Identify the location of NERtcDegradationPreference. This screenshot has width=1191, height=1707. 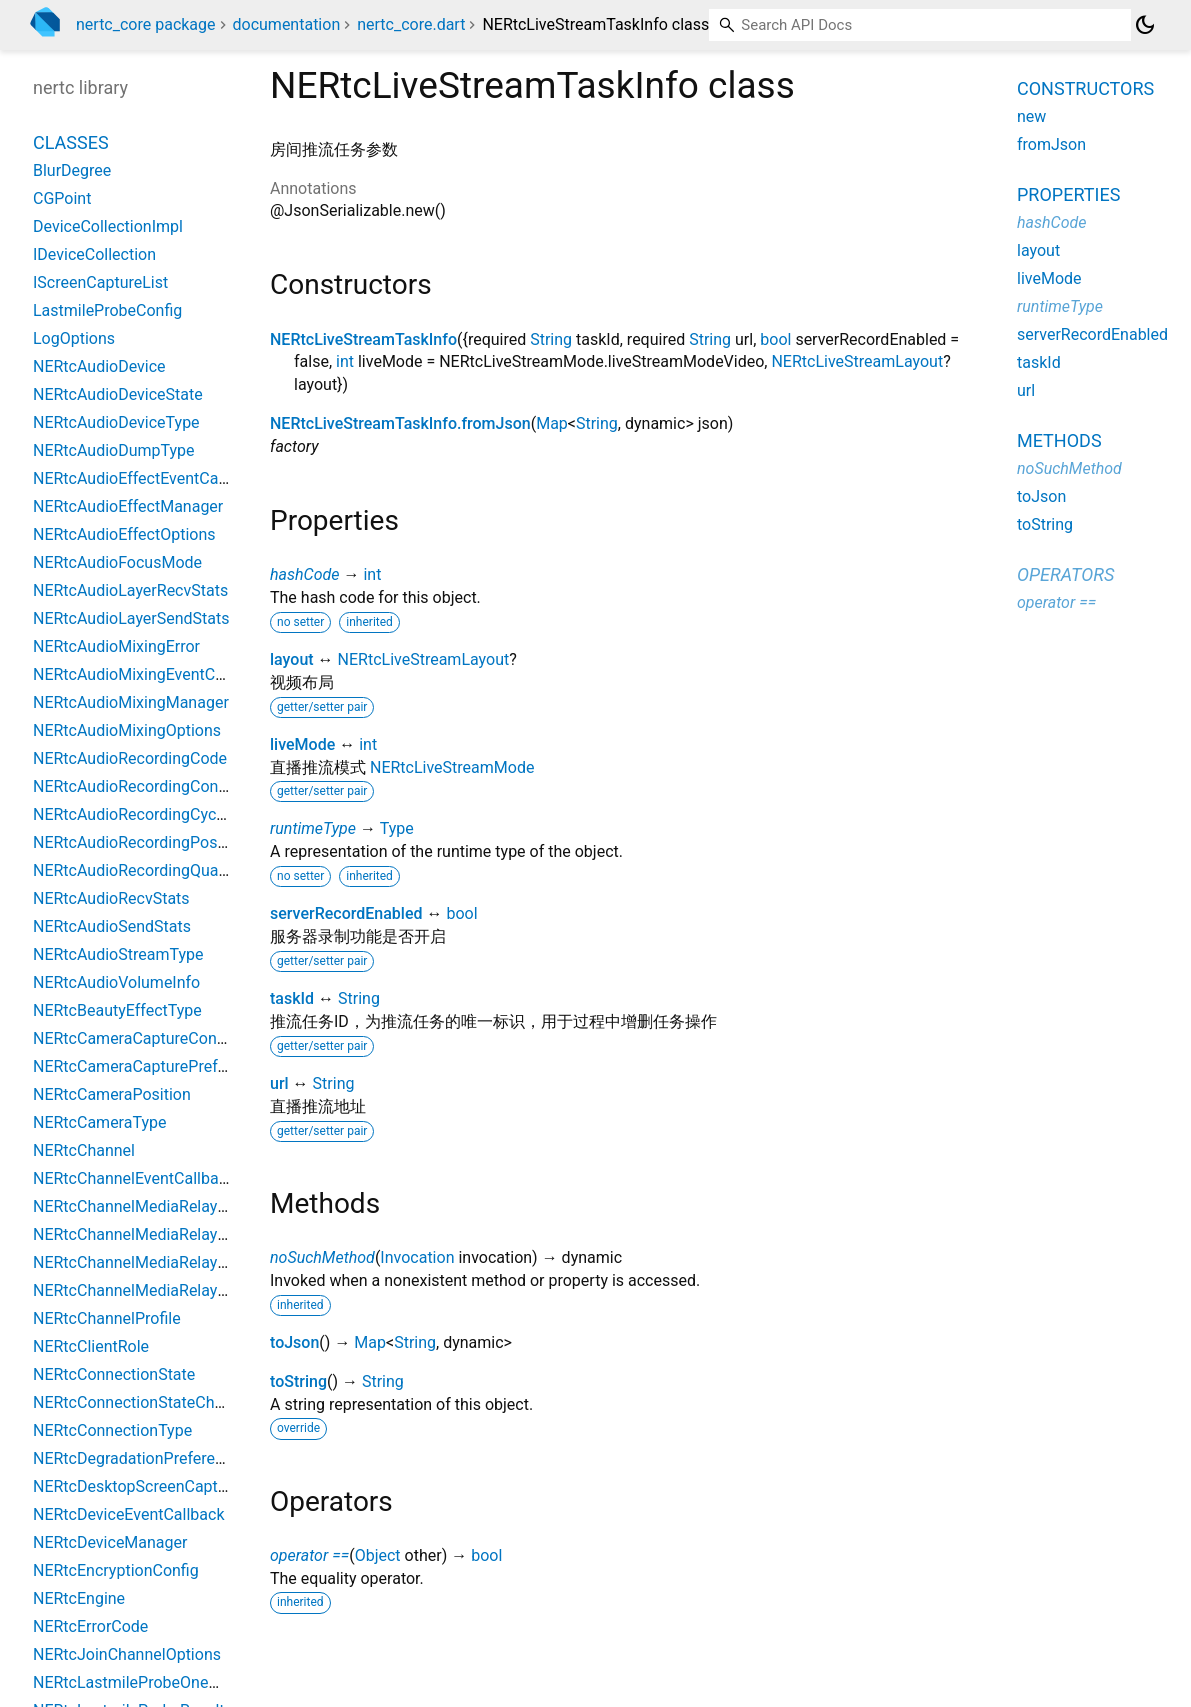
(137, 1458).